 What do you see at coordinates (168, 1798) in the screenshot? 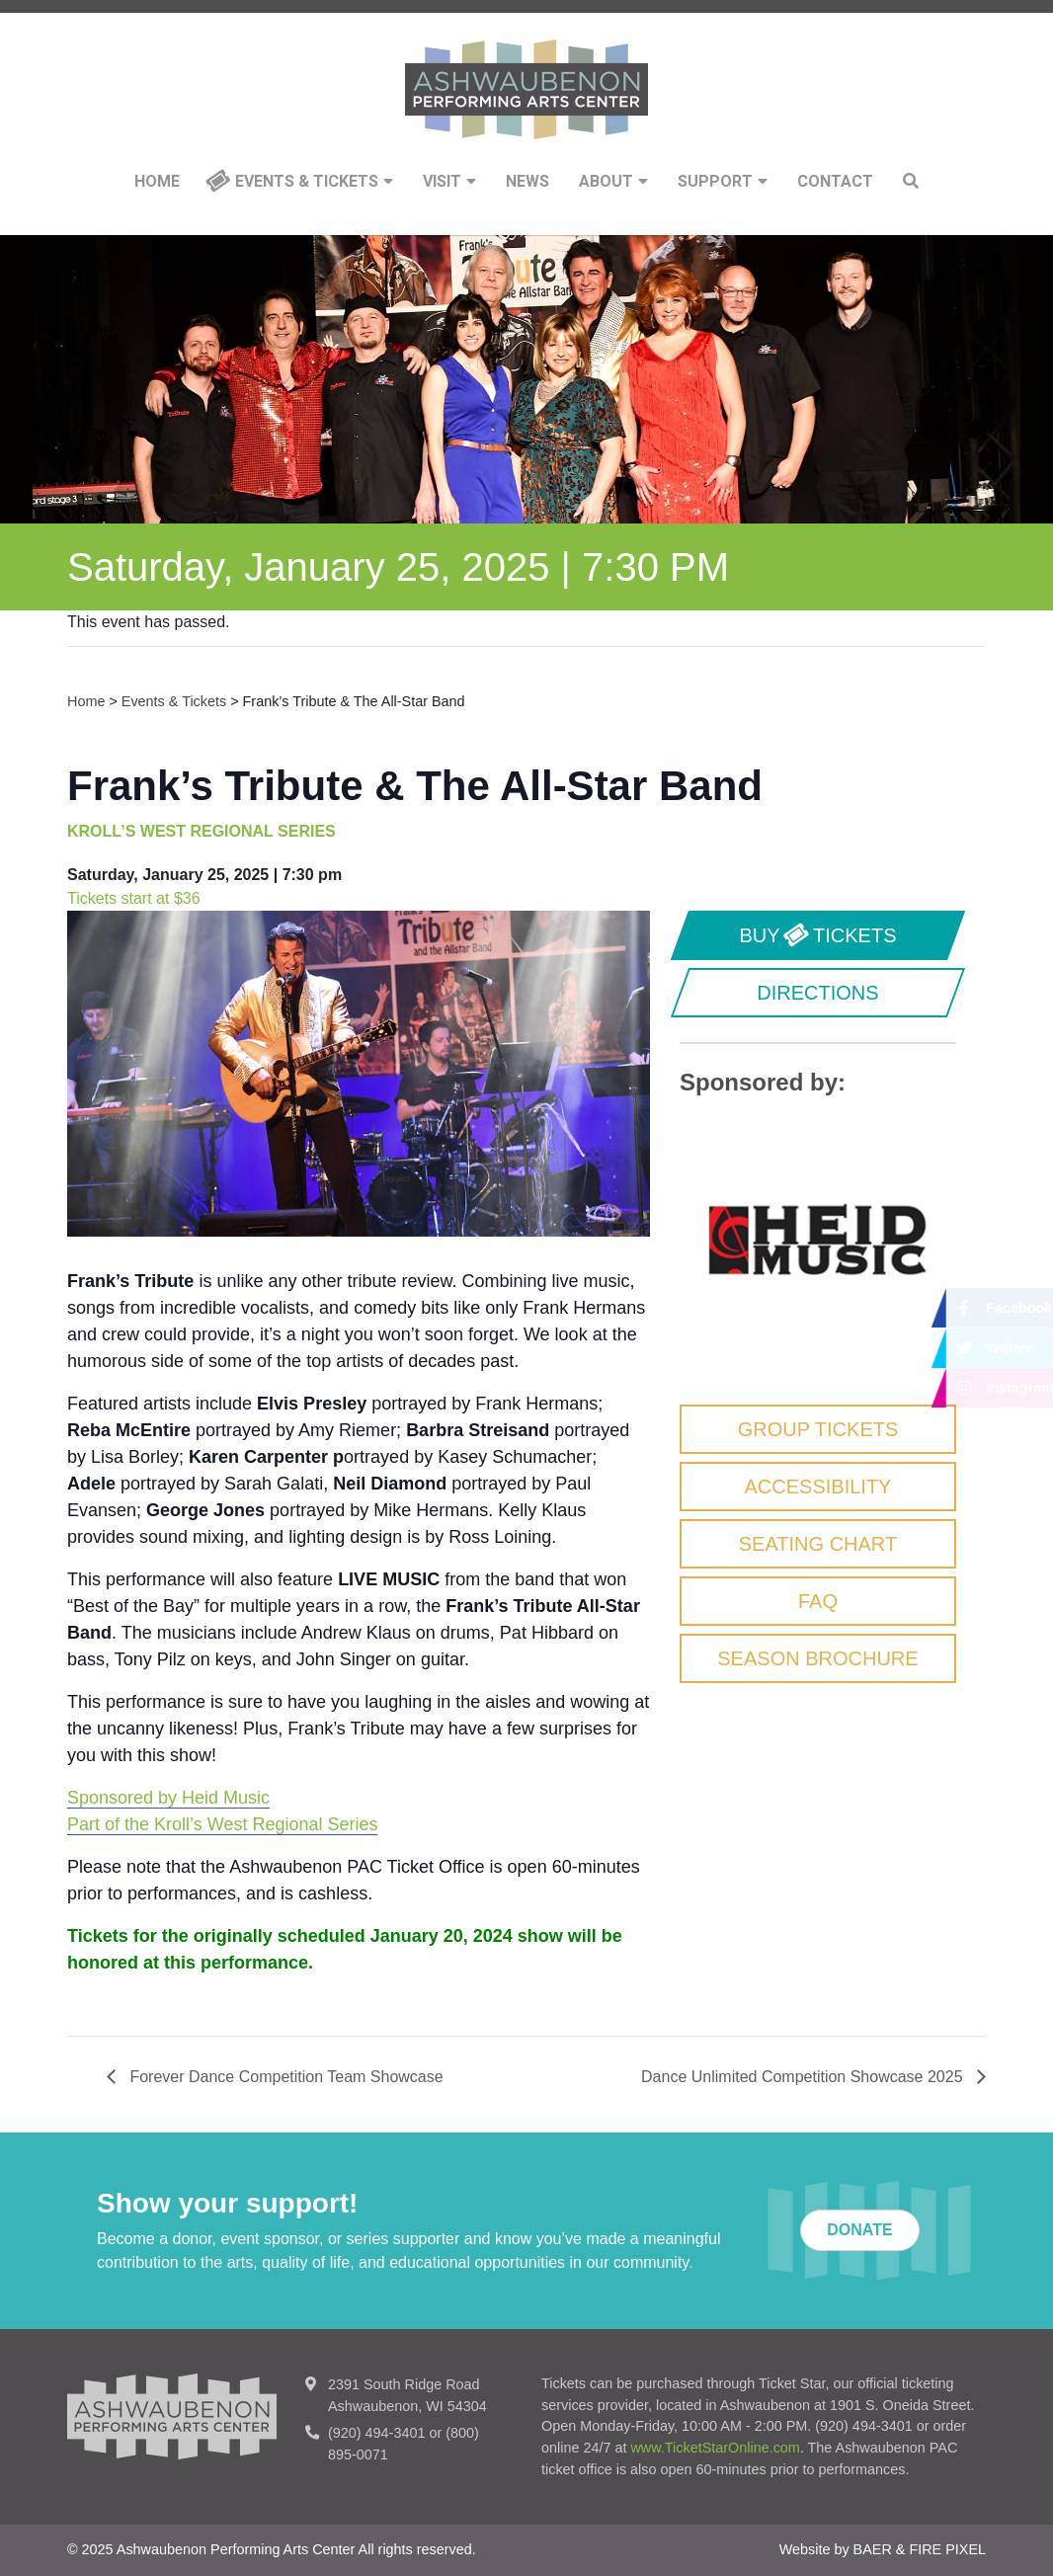
I see `Sponsored by Heid Music` at bounding box center [168, 1798].